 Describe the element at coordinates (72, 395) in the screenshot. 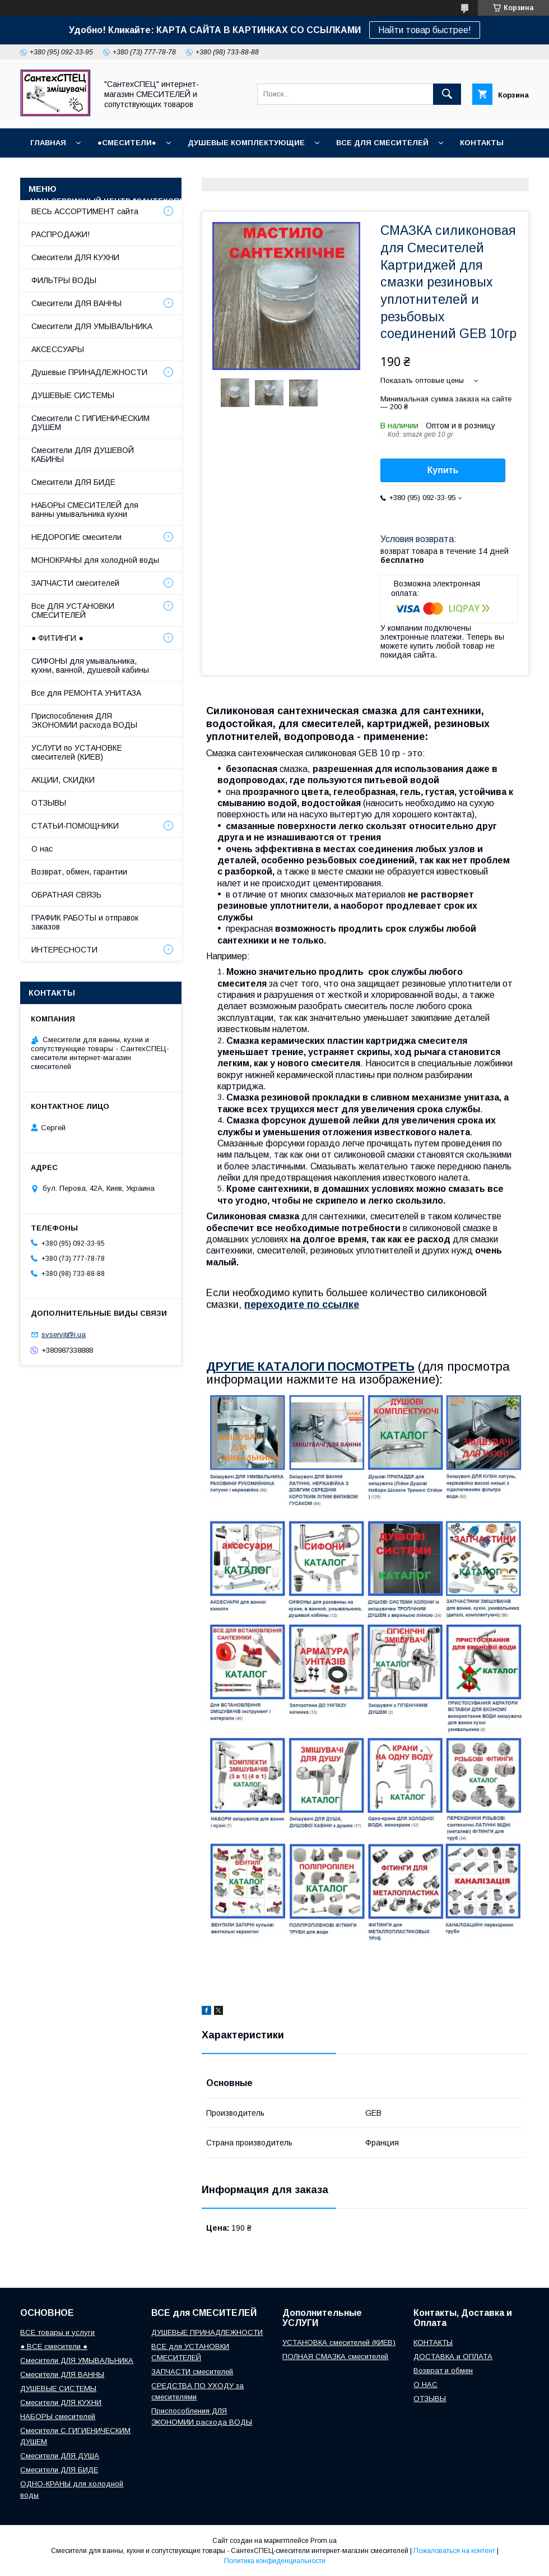

I see `ДУШЕВЫЕ СИСТЕМЫ` at that location.